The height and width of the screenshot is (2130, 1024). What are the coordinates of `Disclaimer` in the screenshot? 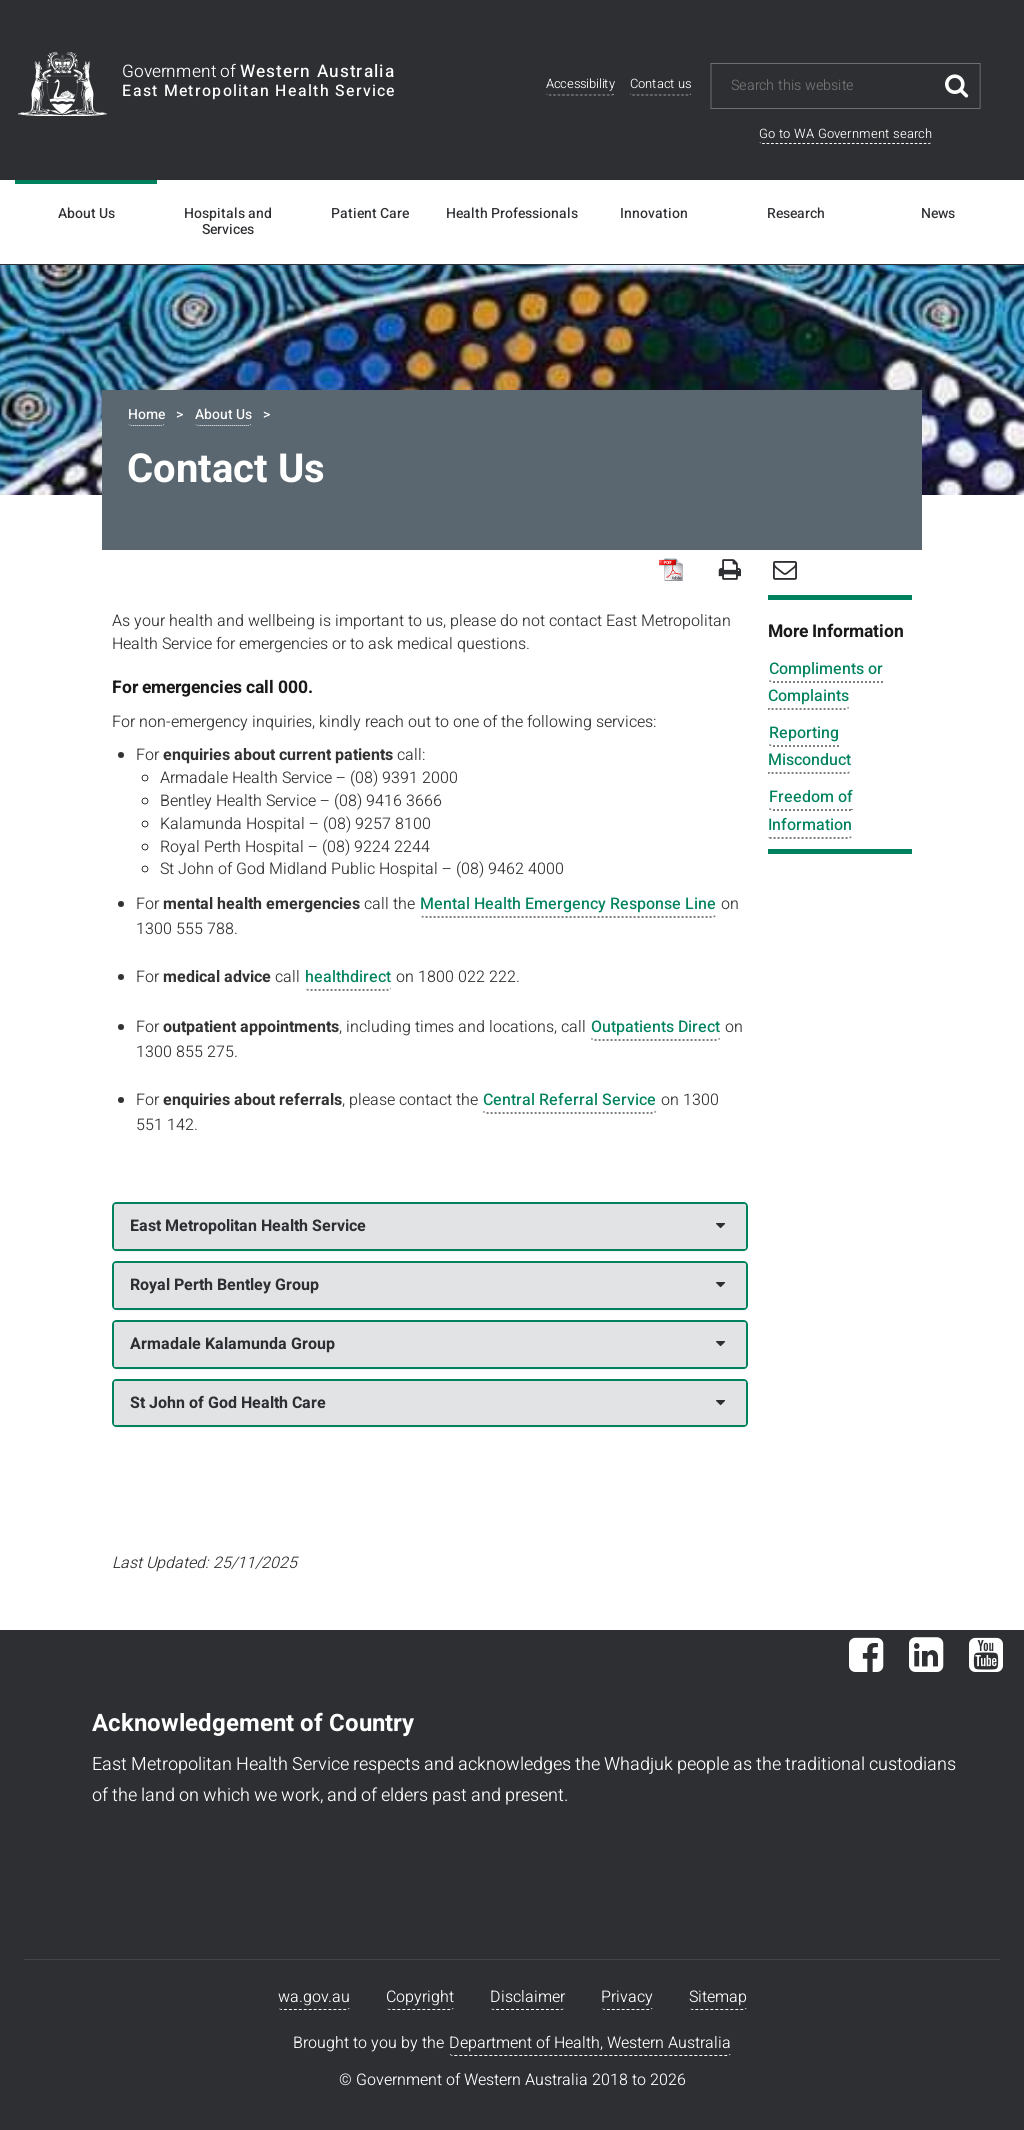 It's located at (527, 1997).